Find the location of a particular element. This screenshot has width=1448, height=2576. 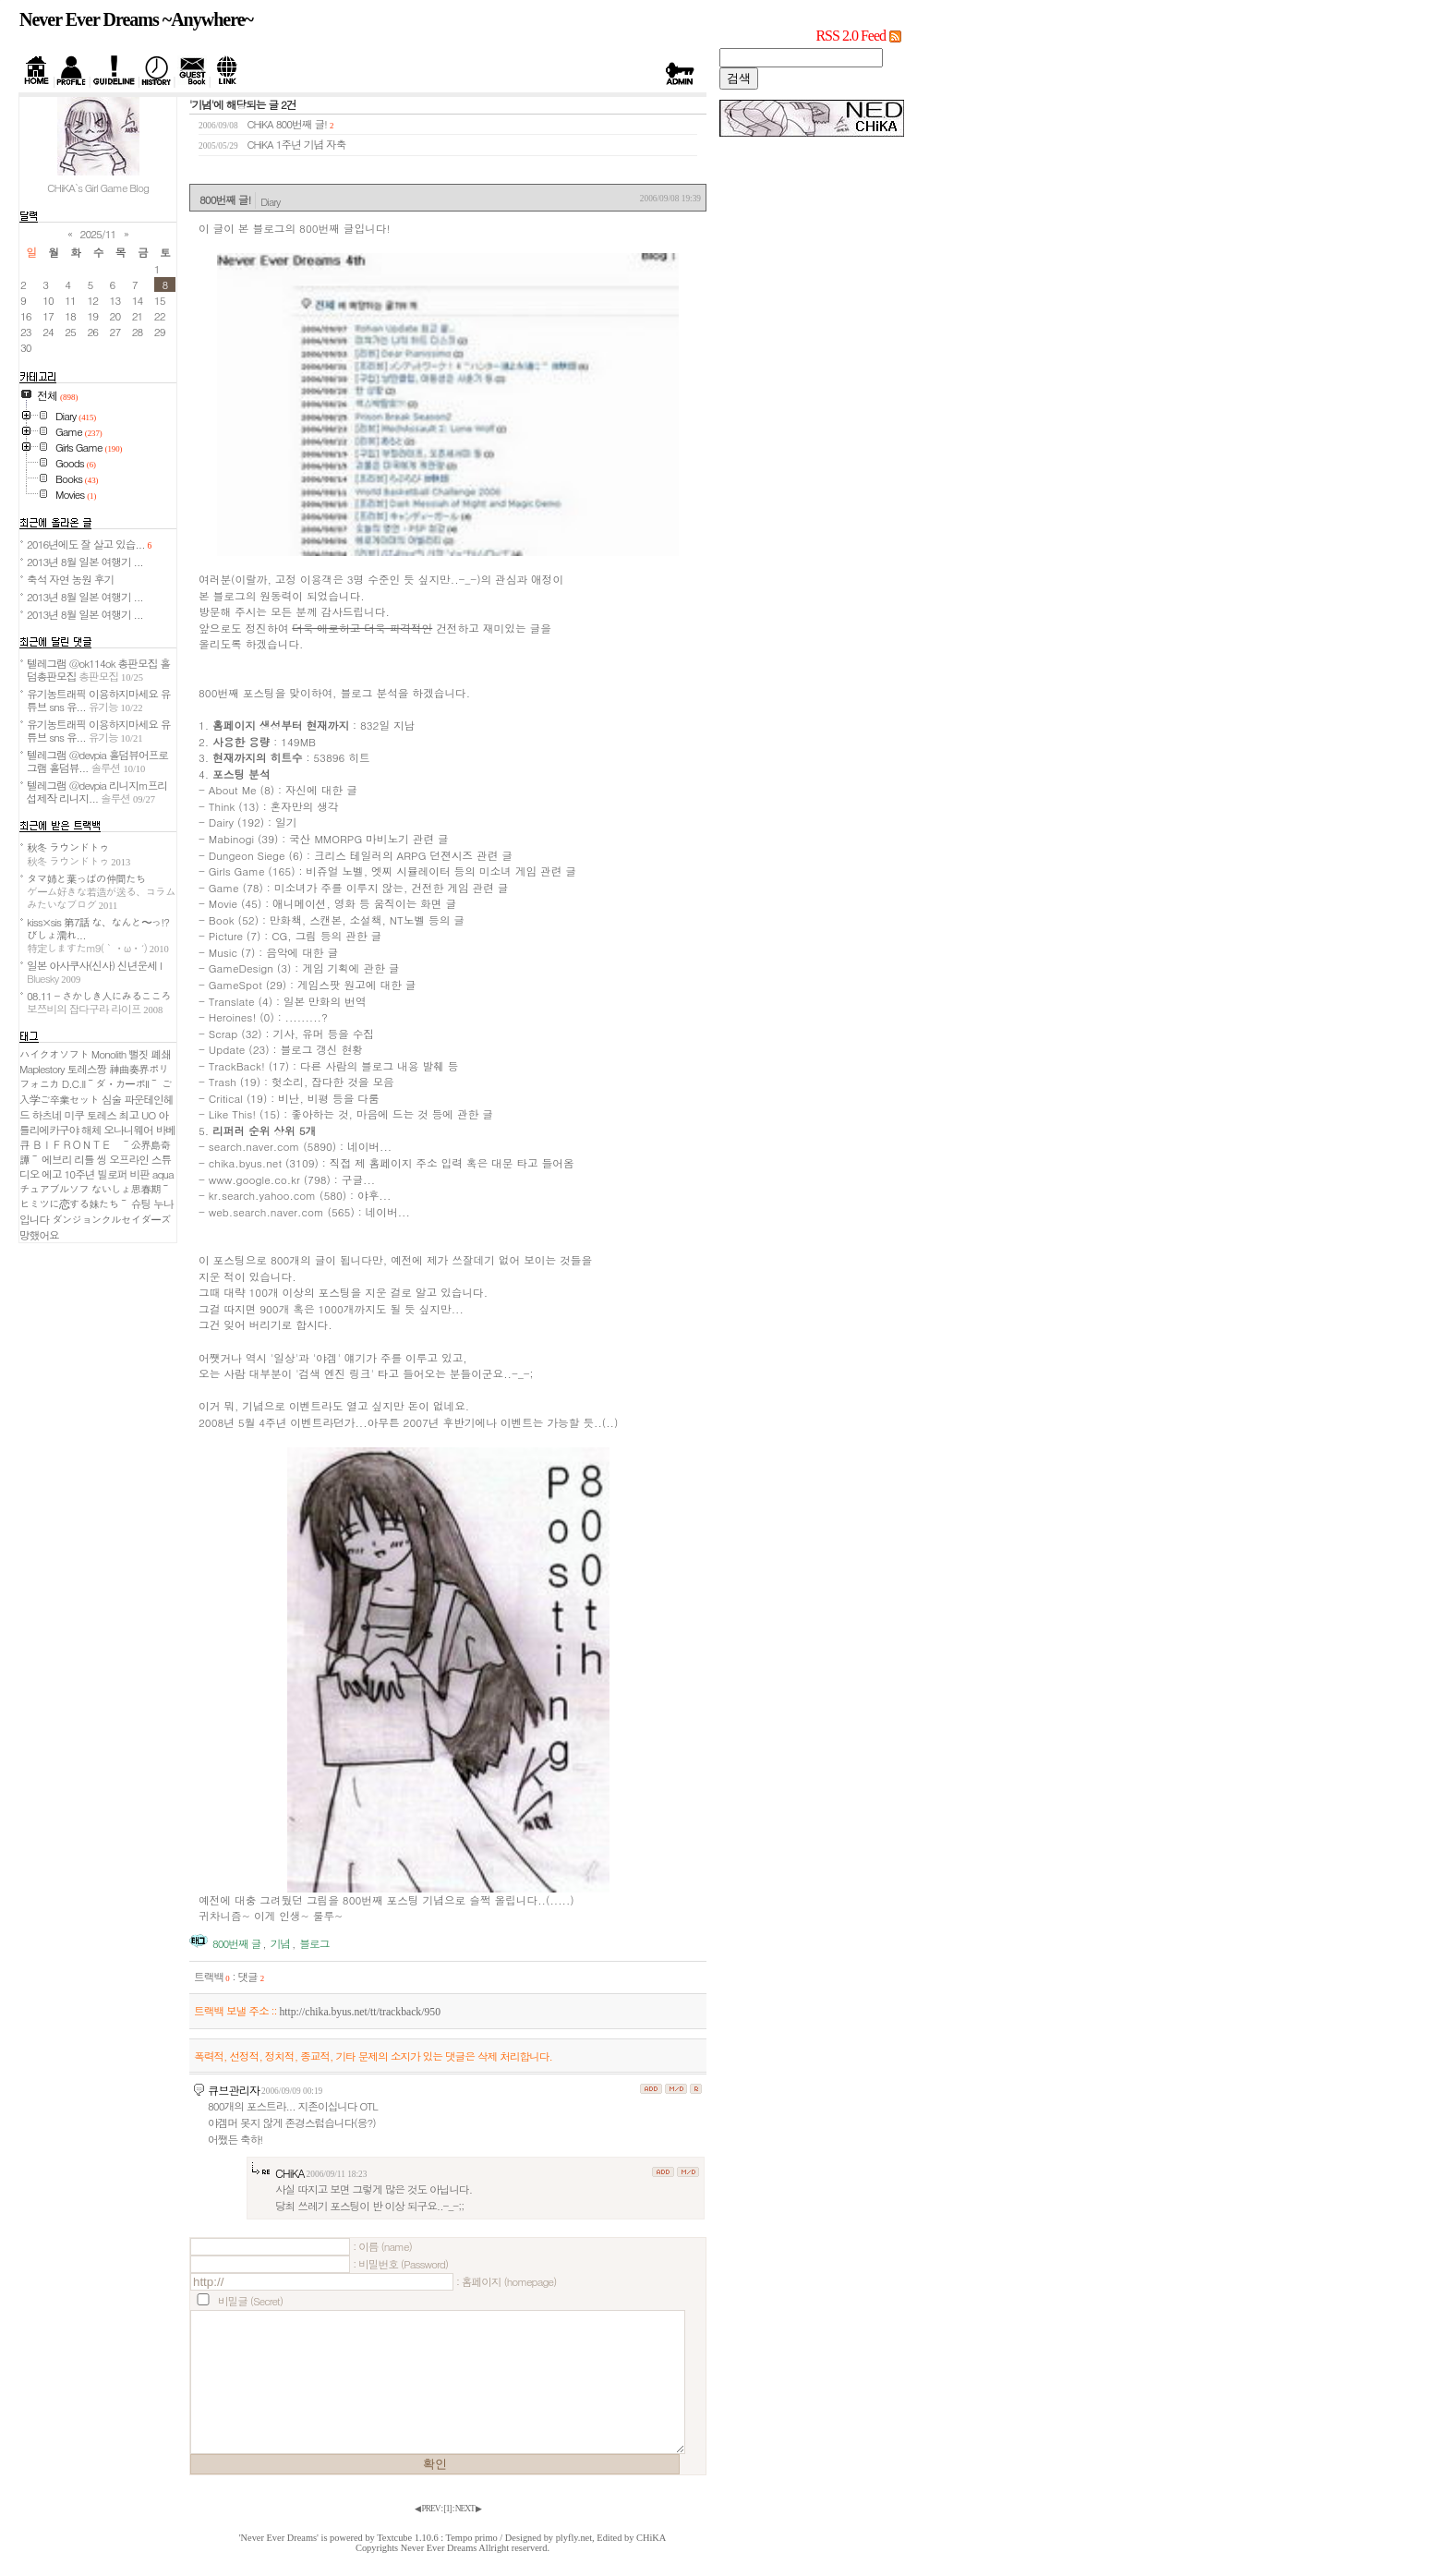

Never Ever Dreams is located at coordinates (439, 2548).